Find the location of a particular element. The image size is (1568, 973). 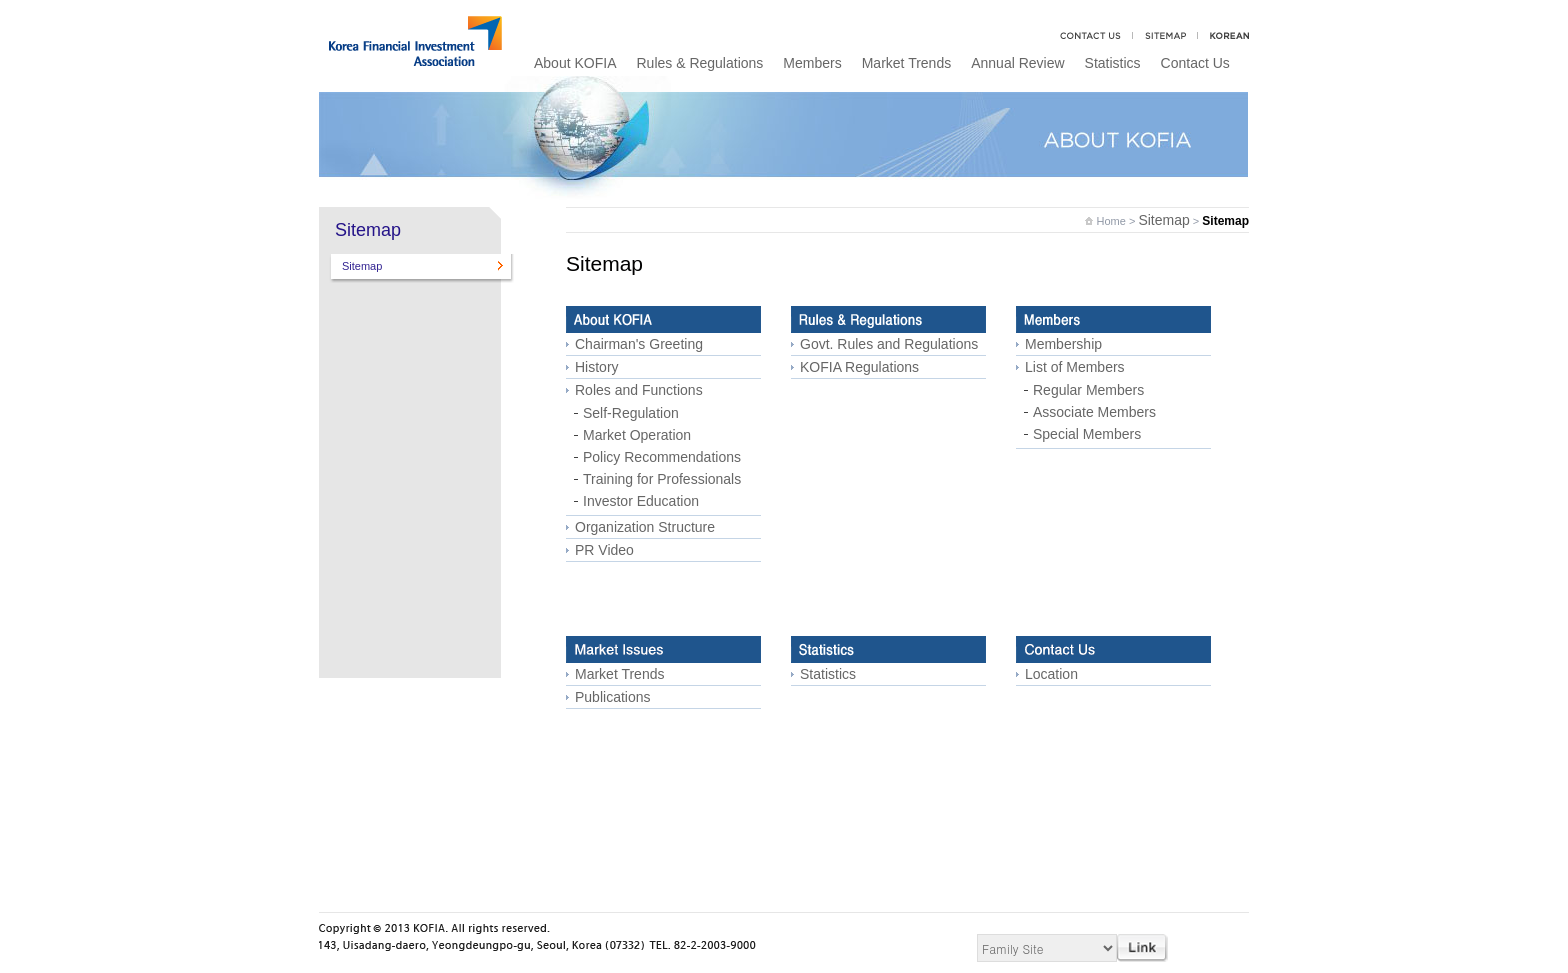

Govt. Rules and Regulations is located at coordinates (889, 344).